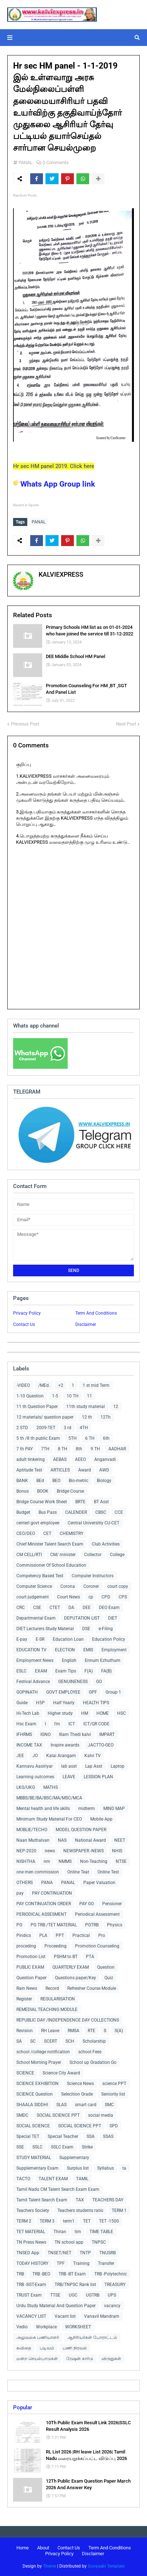 The image size is (147, 2576). I want to click on MBBS/BE/BA/BSC/MA/MSC/MCA, so click(49, 1798).